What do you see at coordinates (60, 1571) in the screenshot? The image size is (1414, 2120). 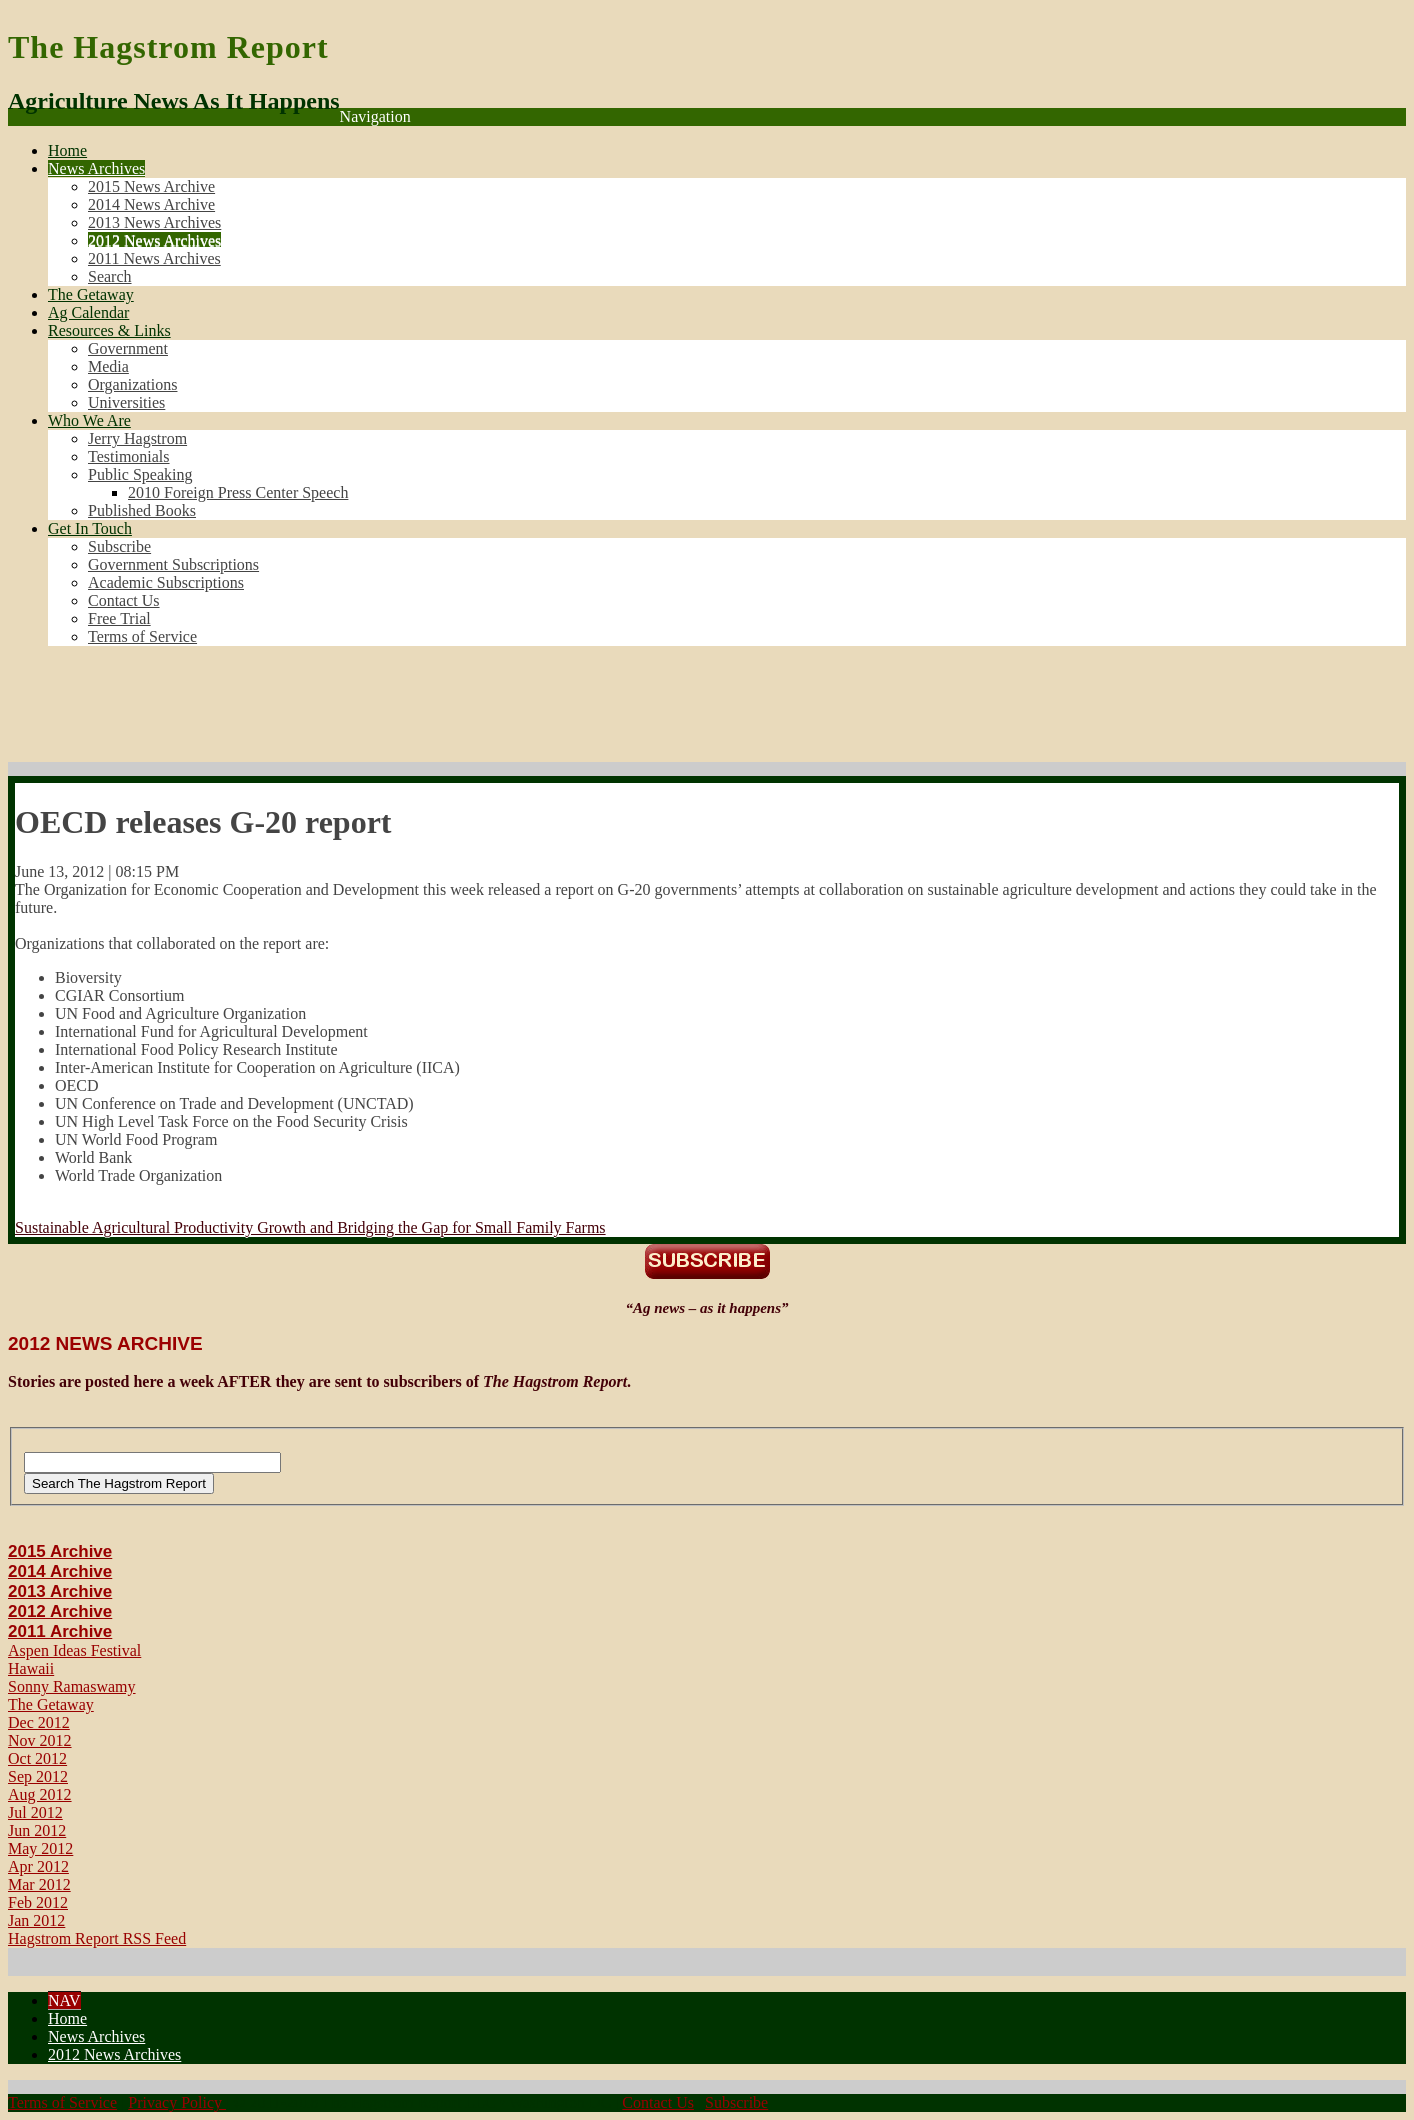 I see `2014 Archive` at bounding box center [60, 1571].